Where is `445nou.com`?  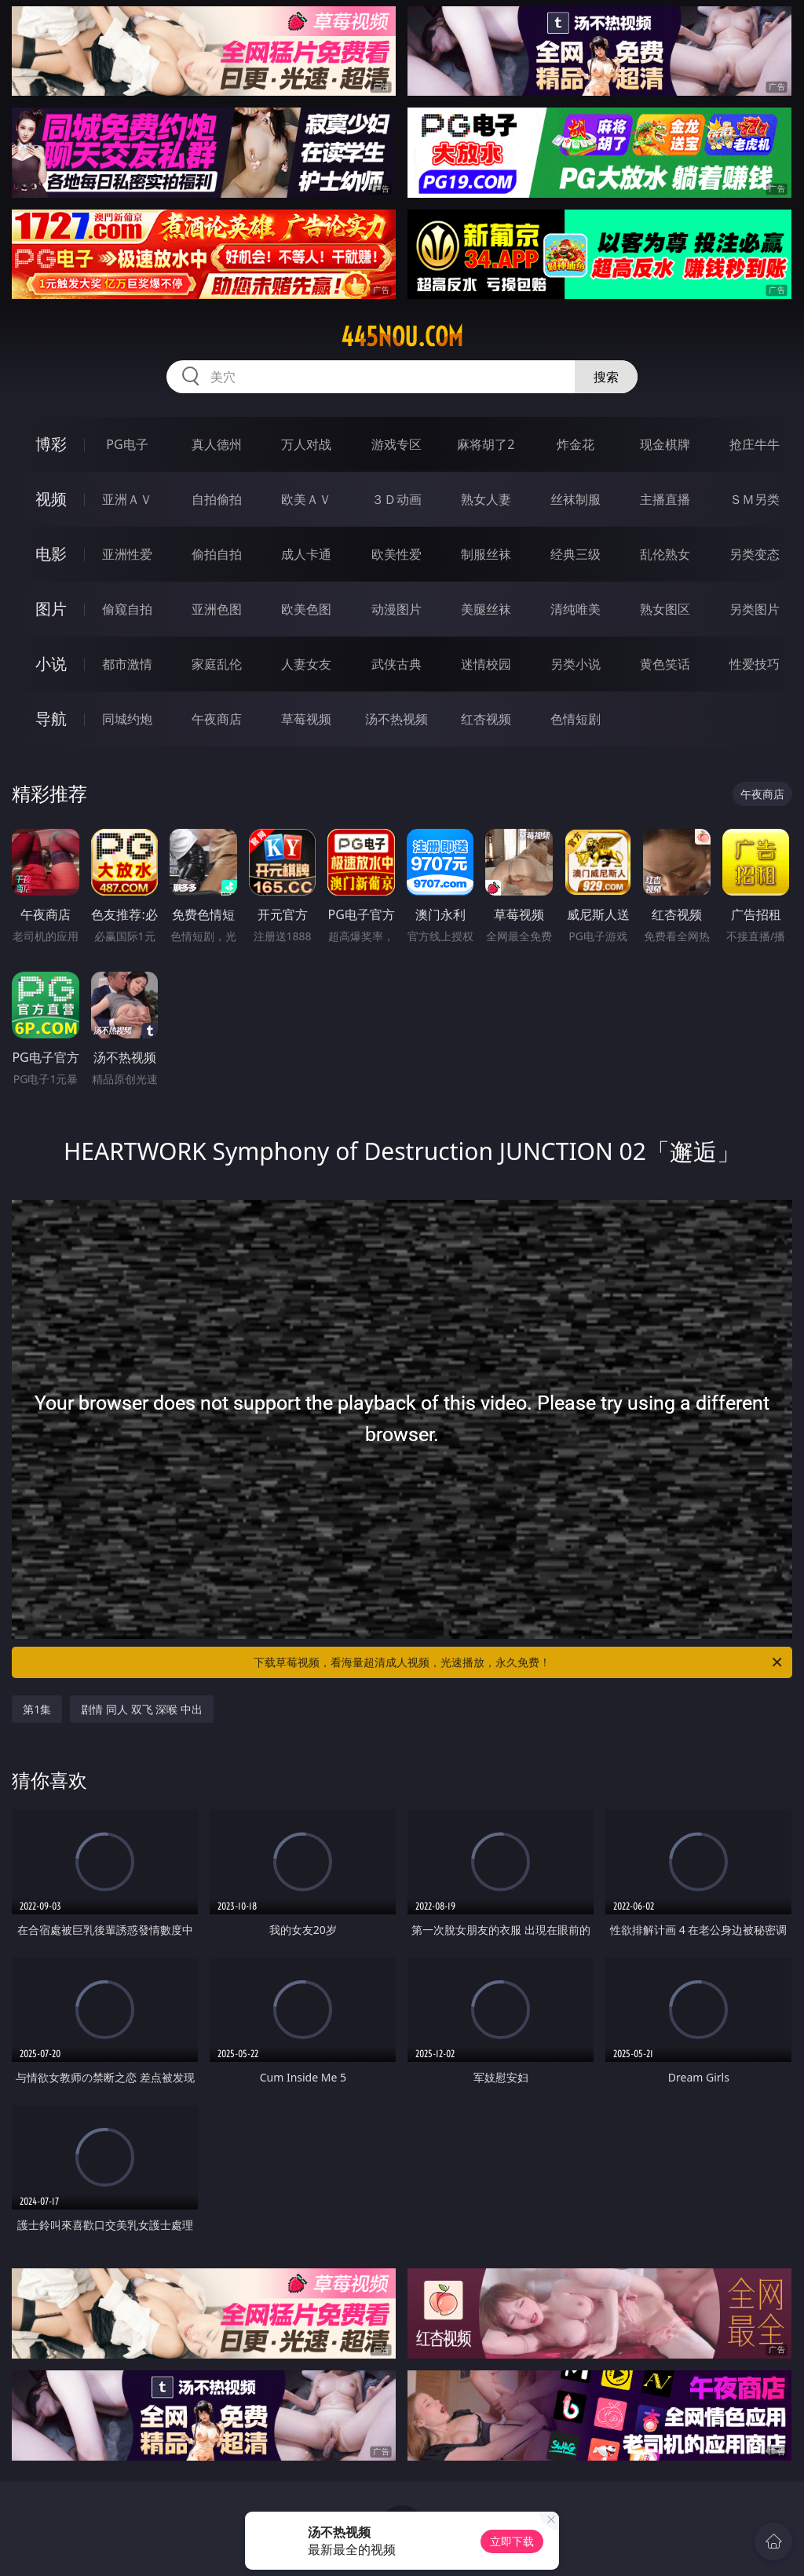 445nou.com is located at coordinates (402, 336).